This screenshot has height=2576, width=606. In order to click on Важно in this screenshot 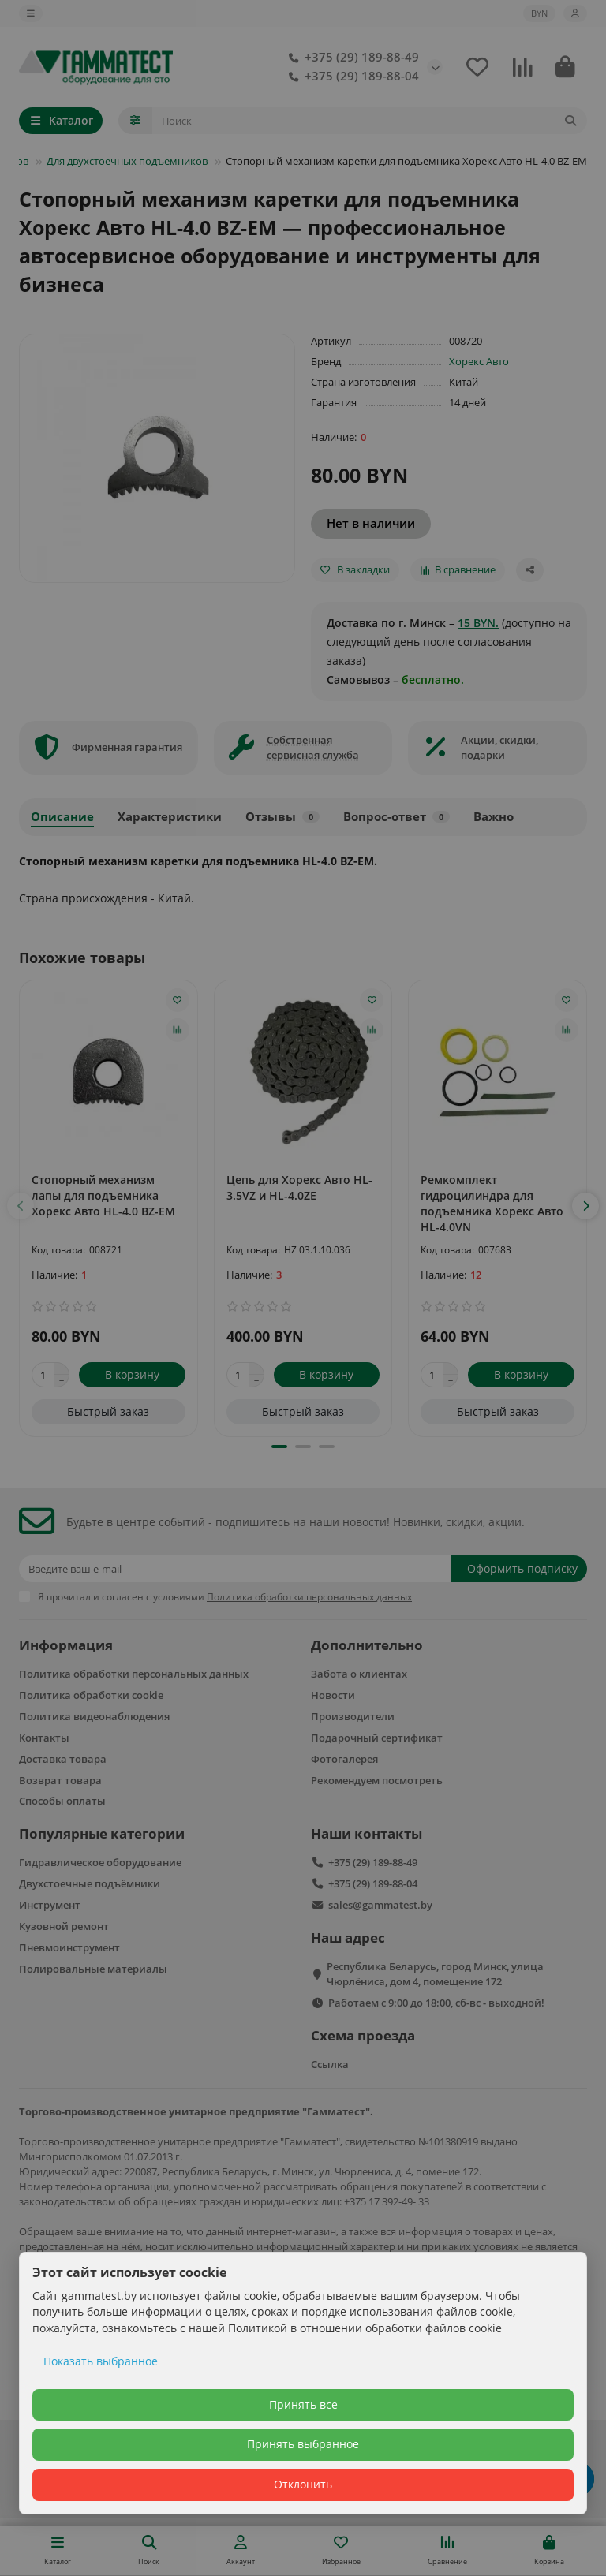, I will do `click(493, 816)`.